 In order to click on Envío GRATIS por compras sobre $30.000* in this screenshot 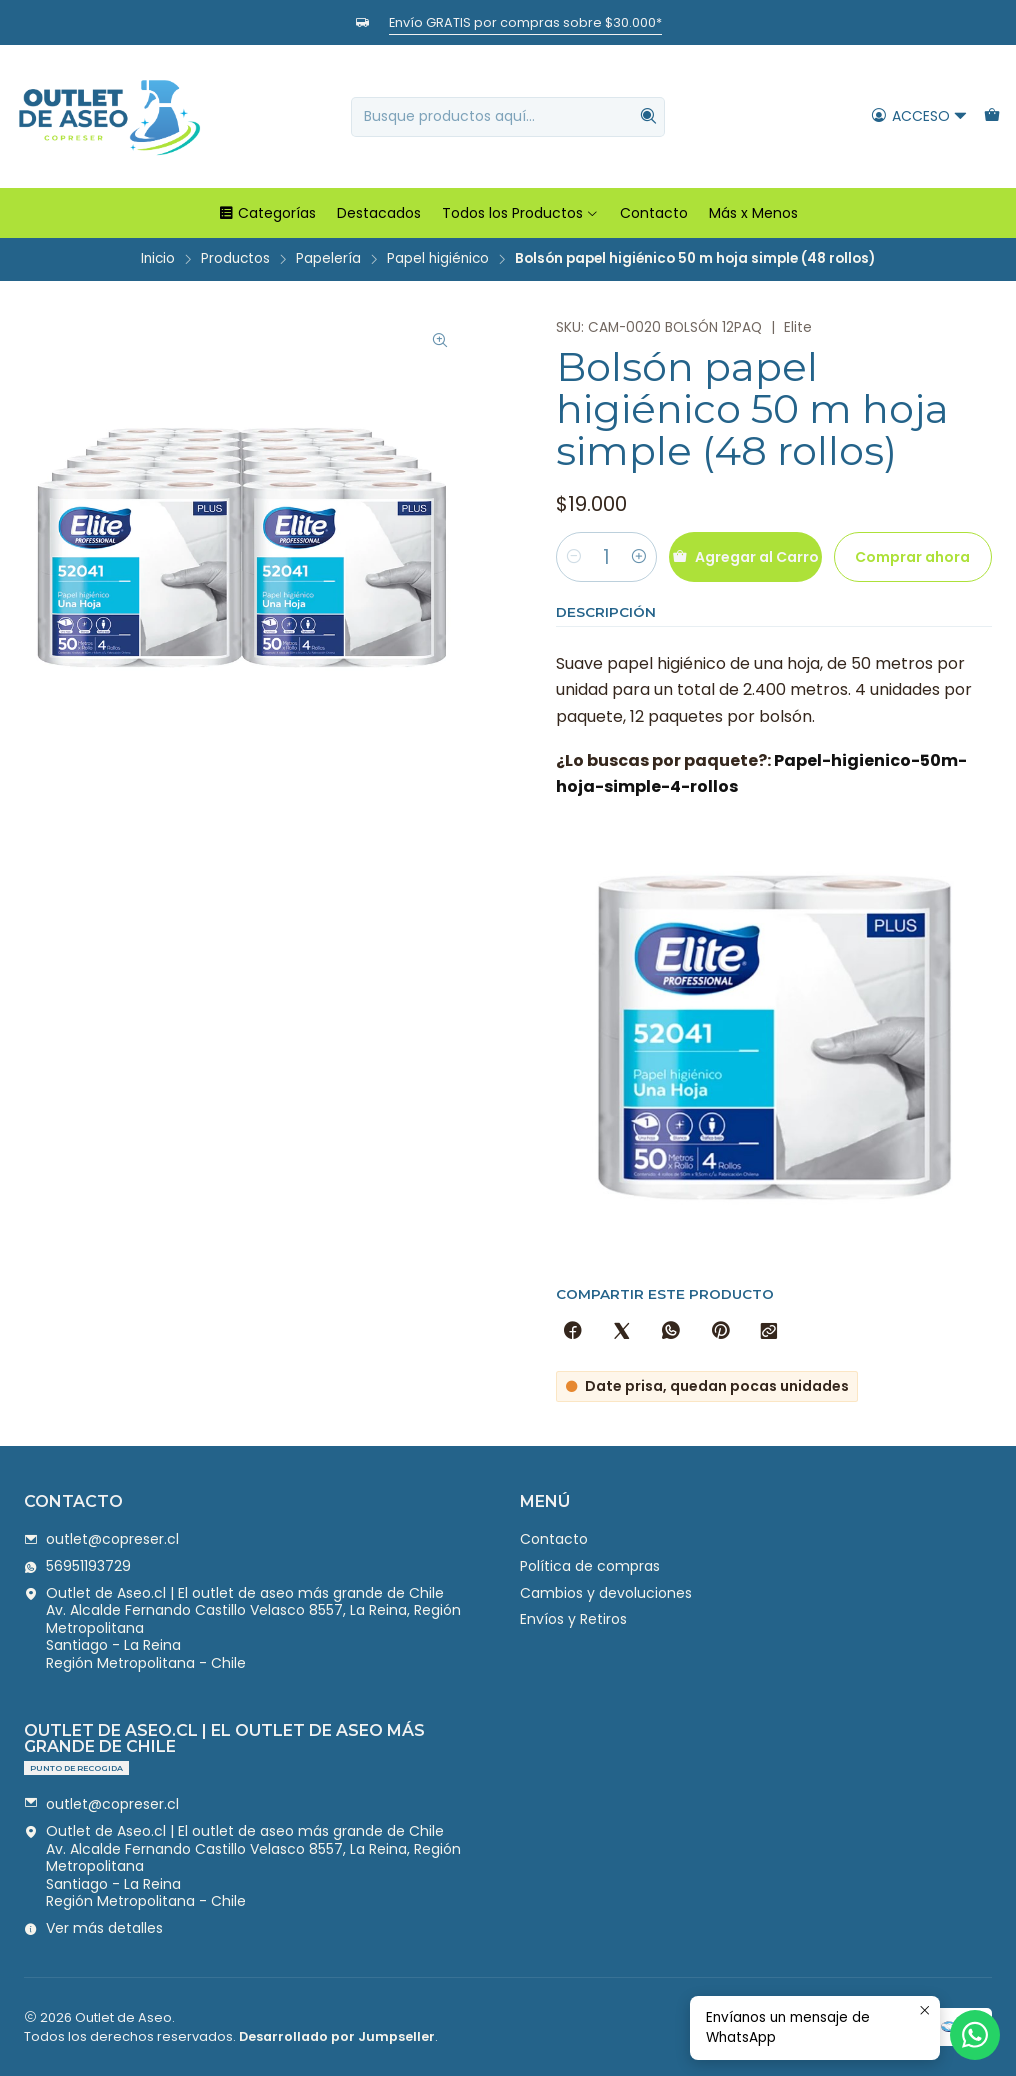, I will do `click(525, 22)`.